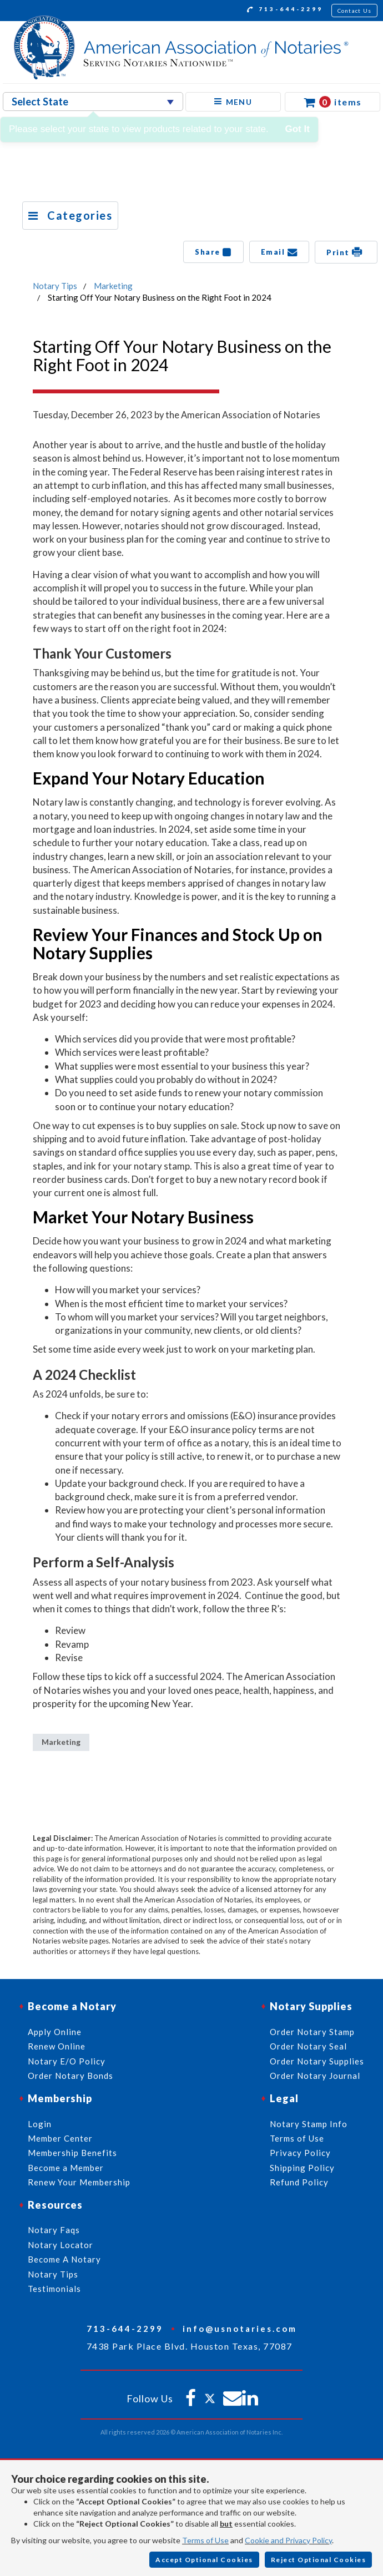 The width and height of the screenshot is (383, 2576). Describe the element at coordinates (288, 2540) in the screenshot. I see `Cookie and Privacy Policy` at that location.